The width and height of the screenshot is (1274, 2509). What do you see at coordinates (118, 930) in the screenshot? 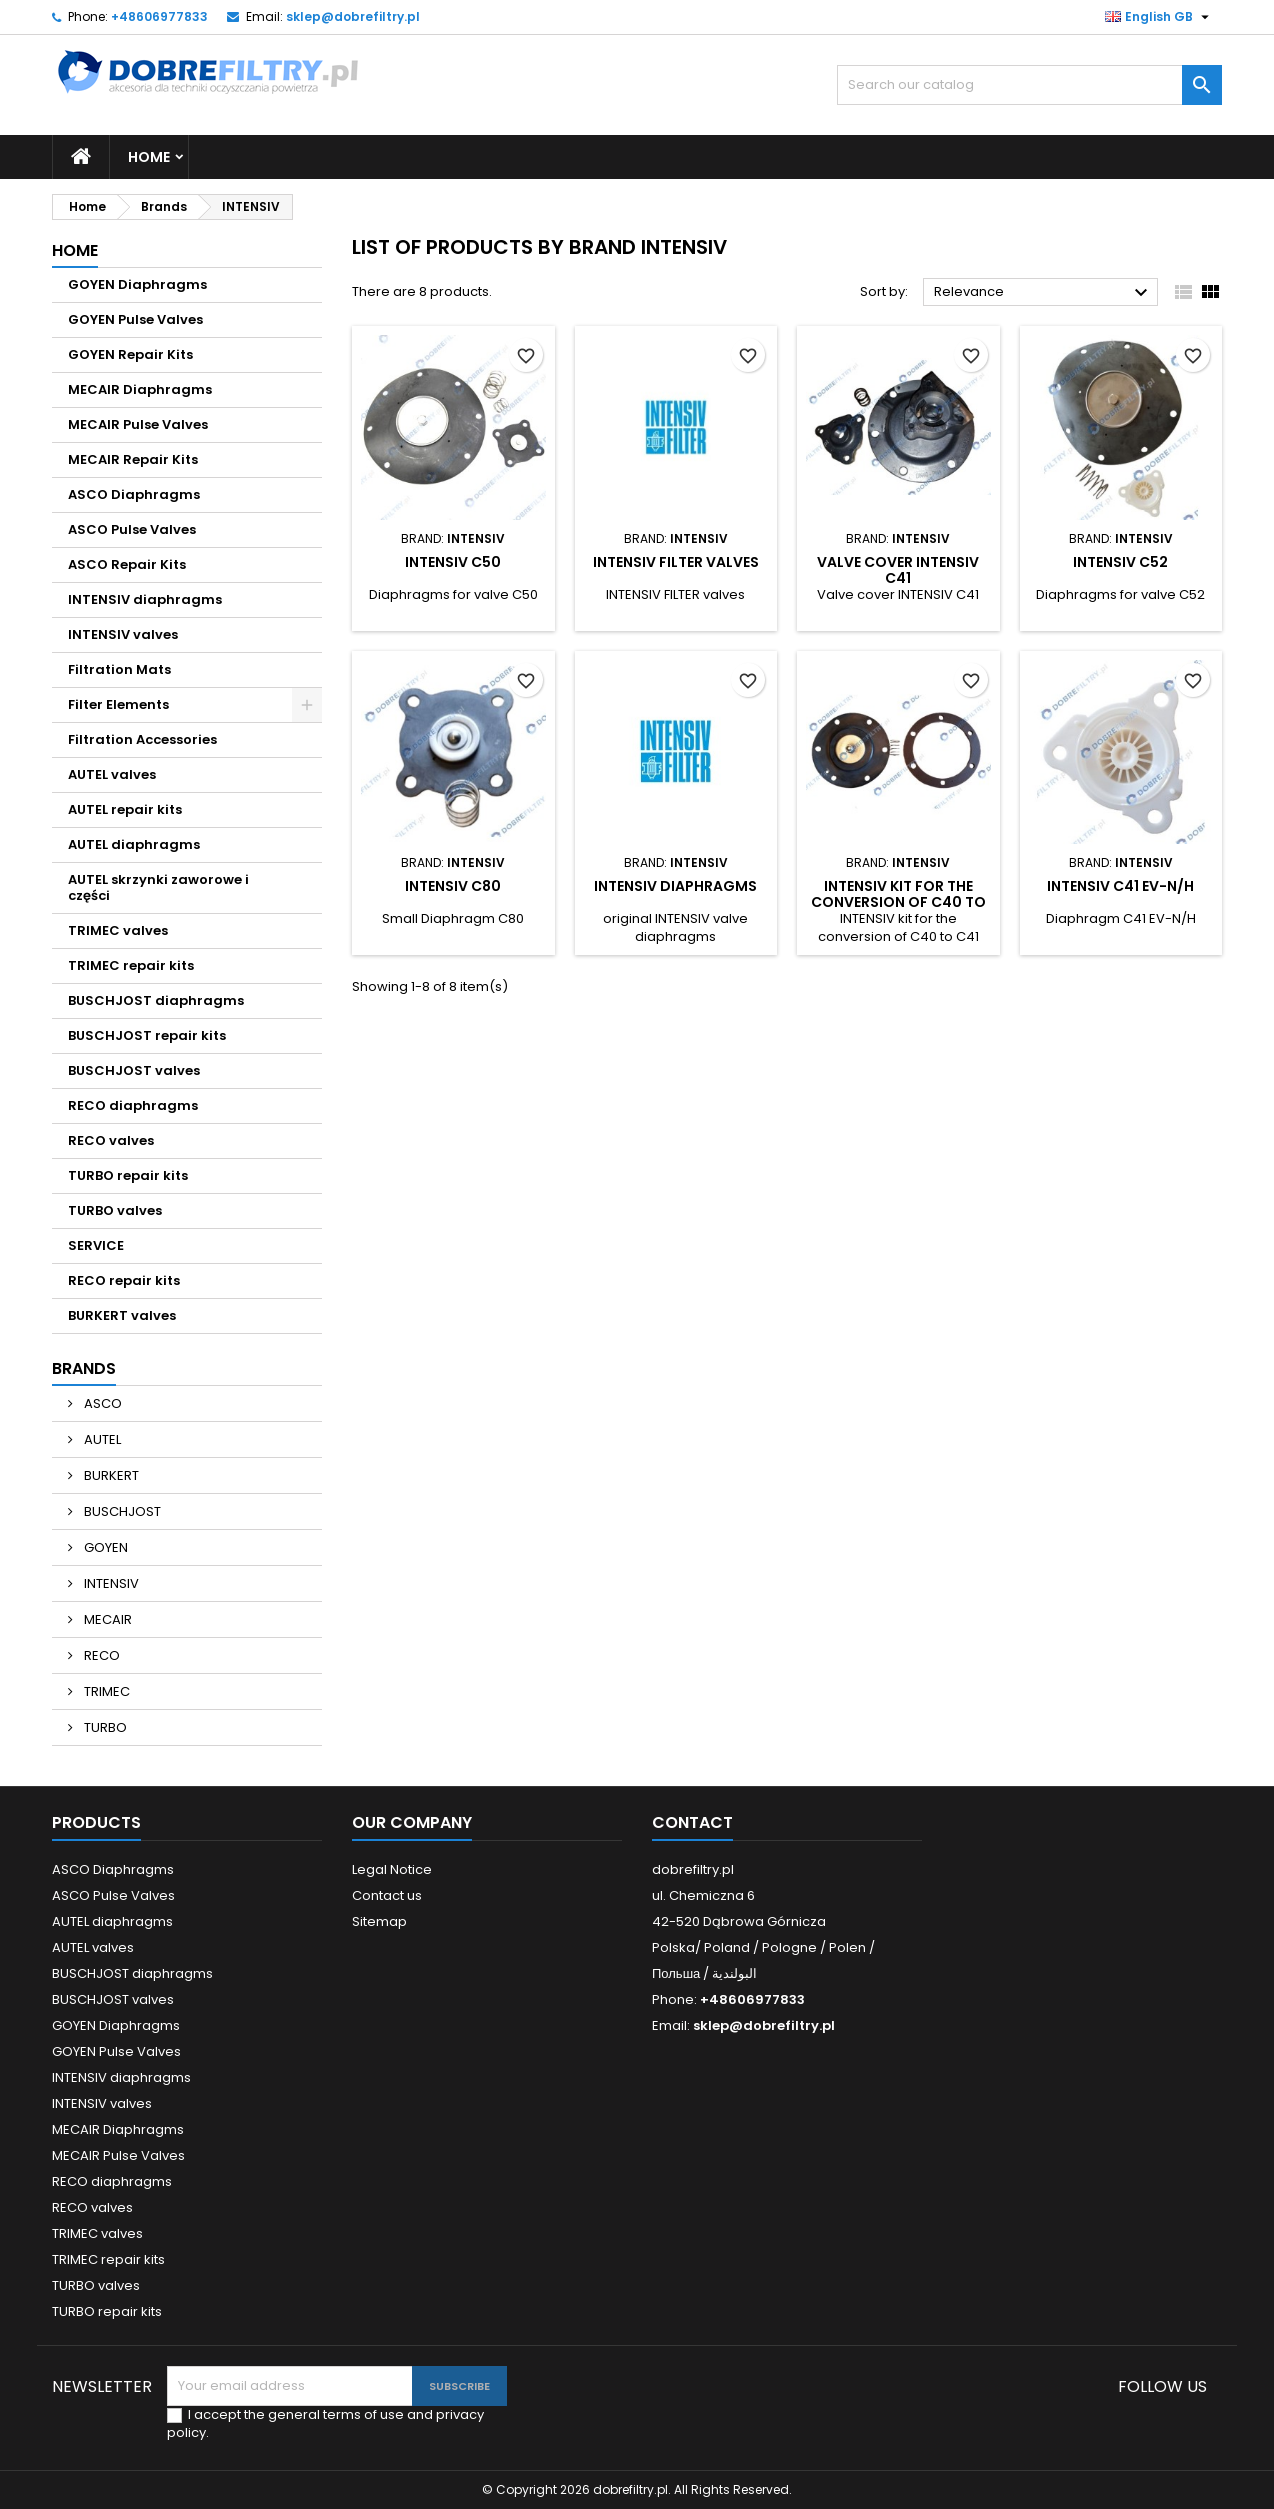
I see `TRIMEC valves` at bounding box center [118, 930].